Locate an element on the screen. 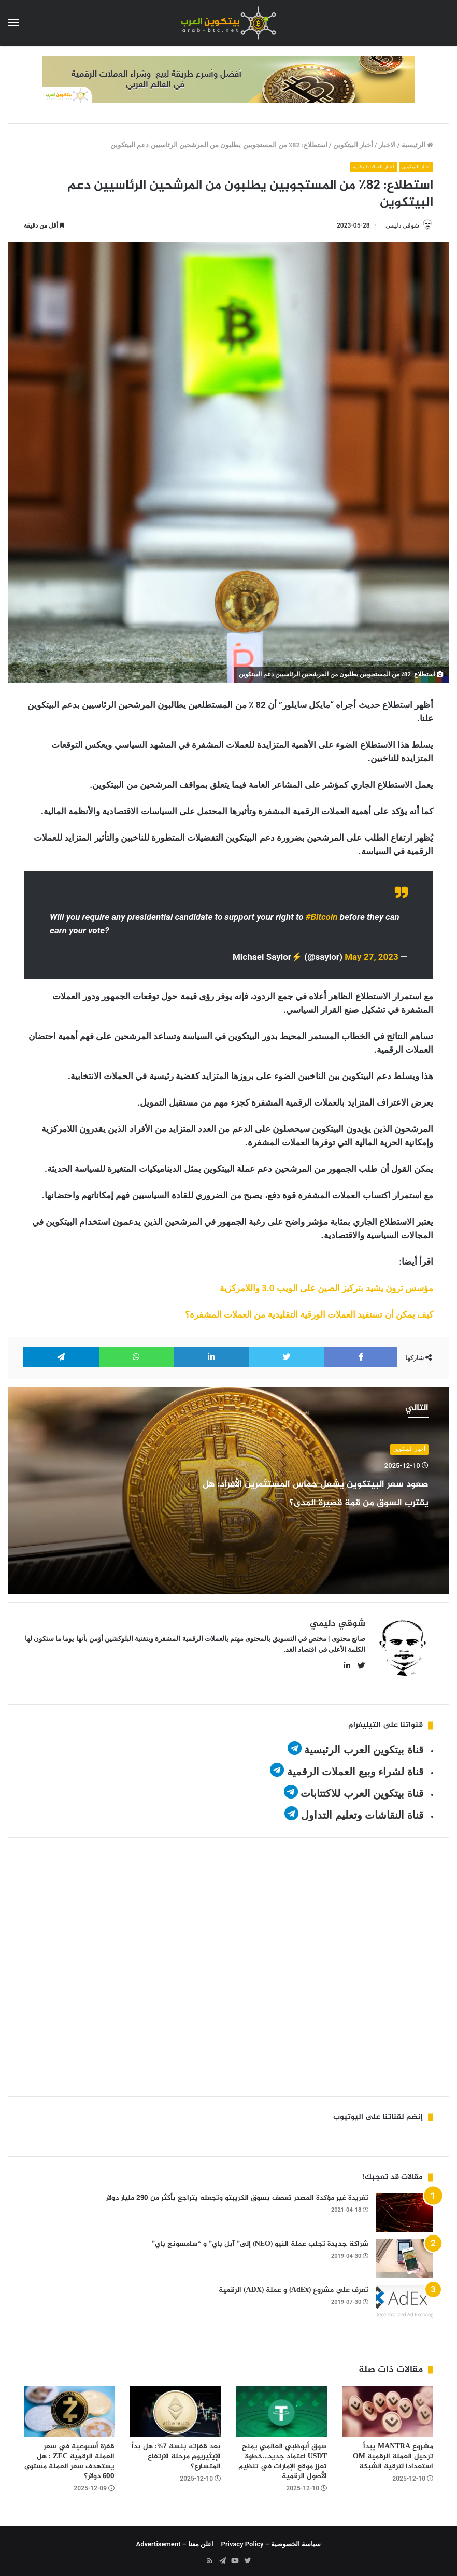 The image size is (457, 2576). شراكة جديدة تجلب عملة النيو (NEO) إلى” آبل باي” و “سامسونج باي” is located at coordinates (260, 2240).